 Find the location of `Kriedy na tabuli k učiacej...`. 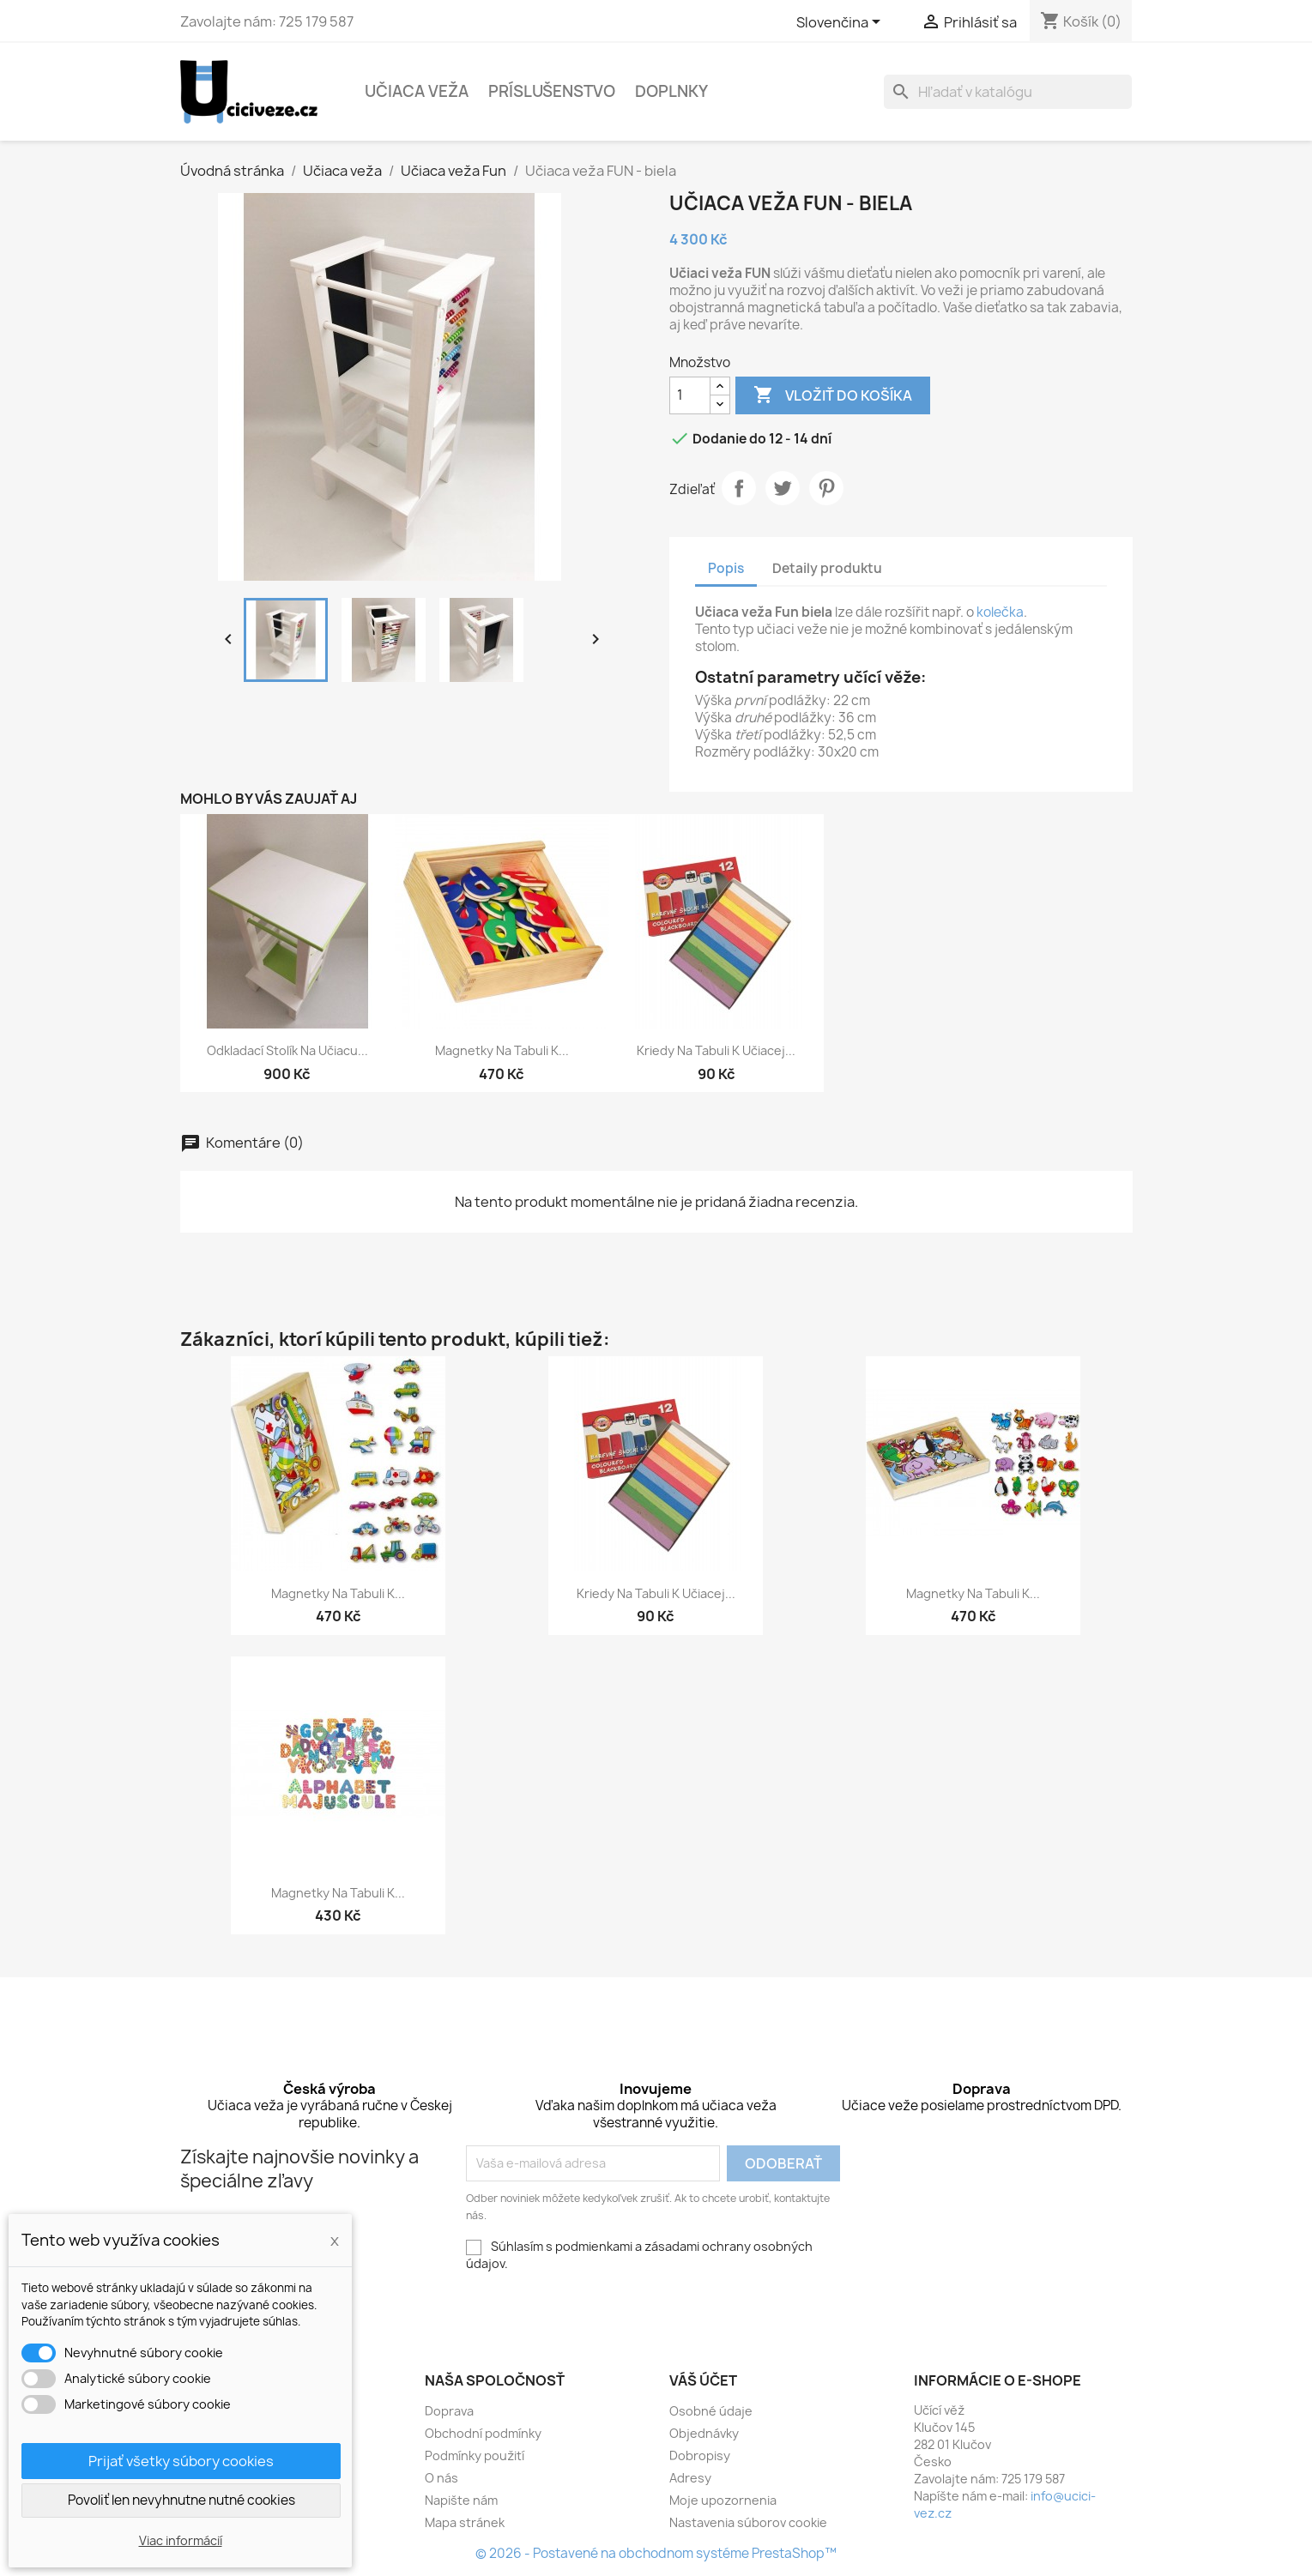

Kriedy na tabuli k učiacej... is located at coordinates (716, 1050).